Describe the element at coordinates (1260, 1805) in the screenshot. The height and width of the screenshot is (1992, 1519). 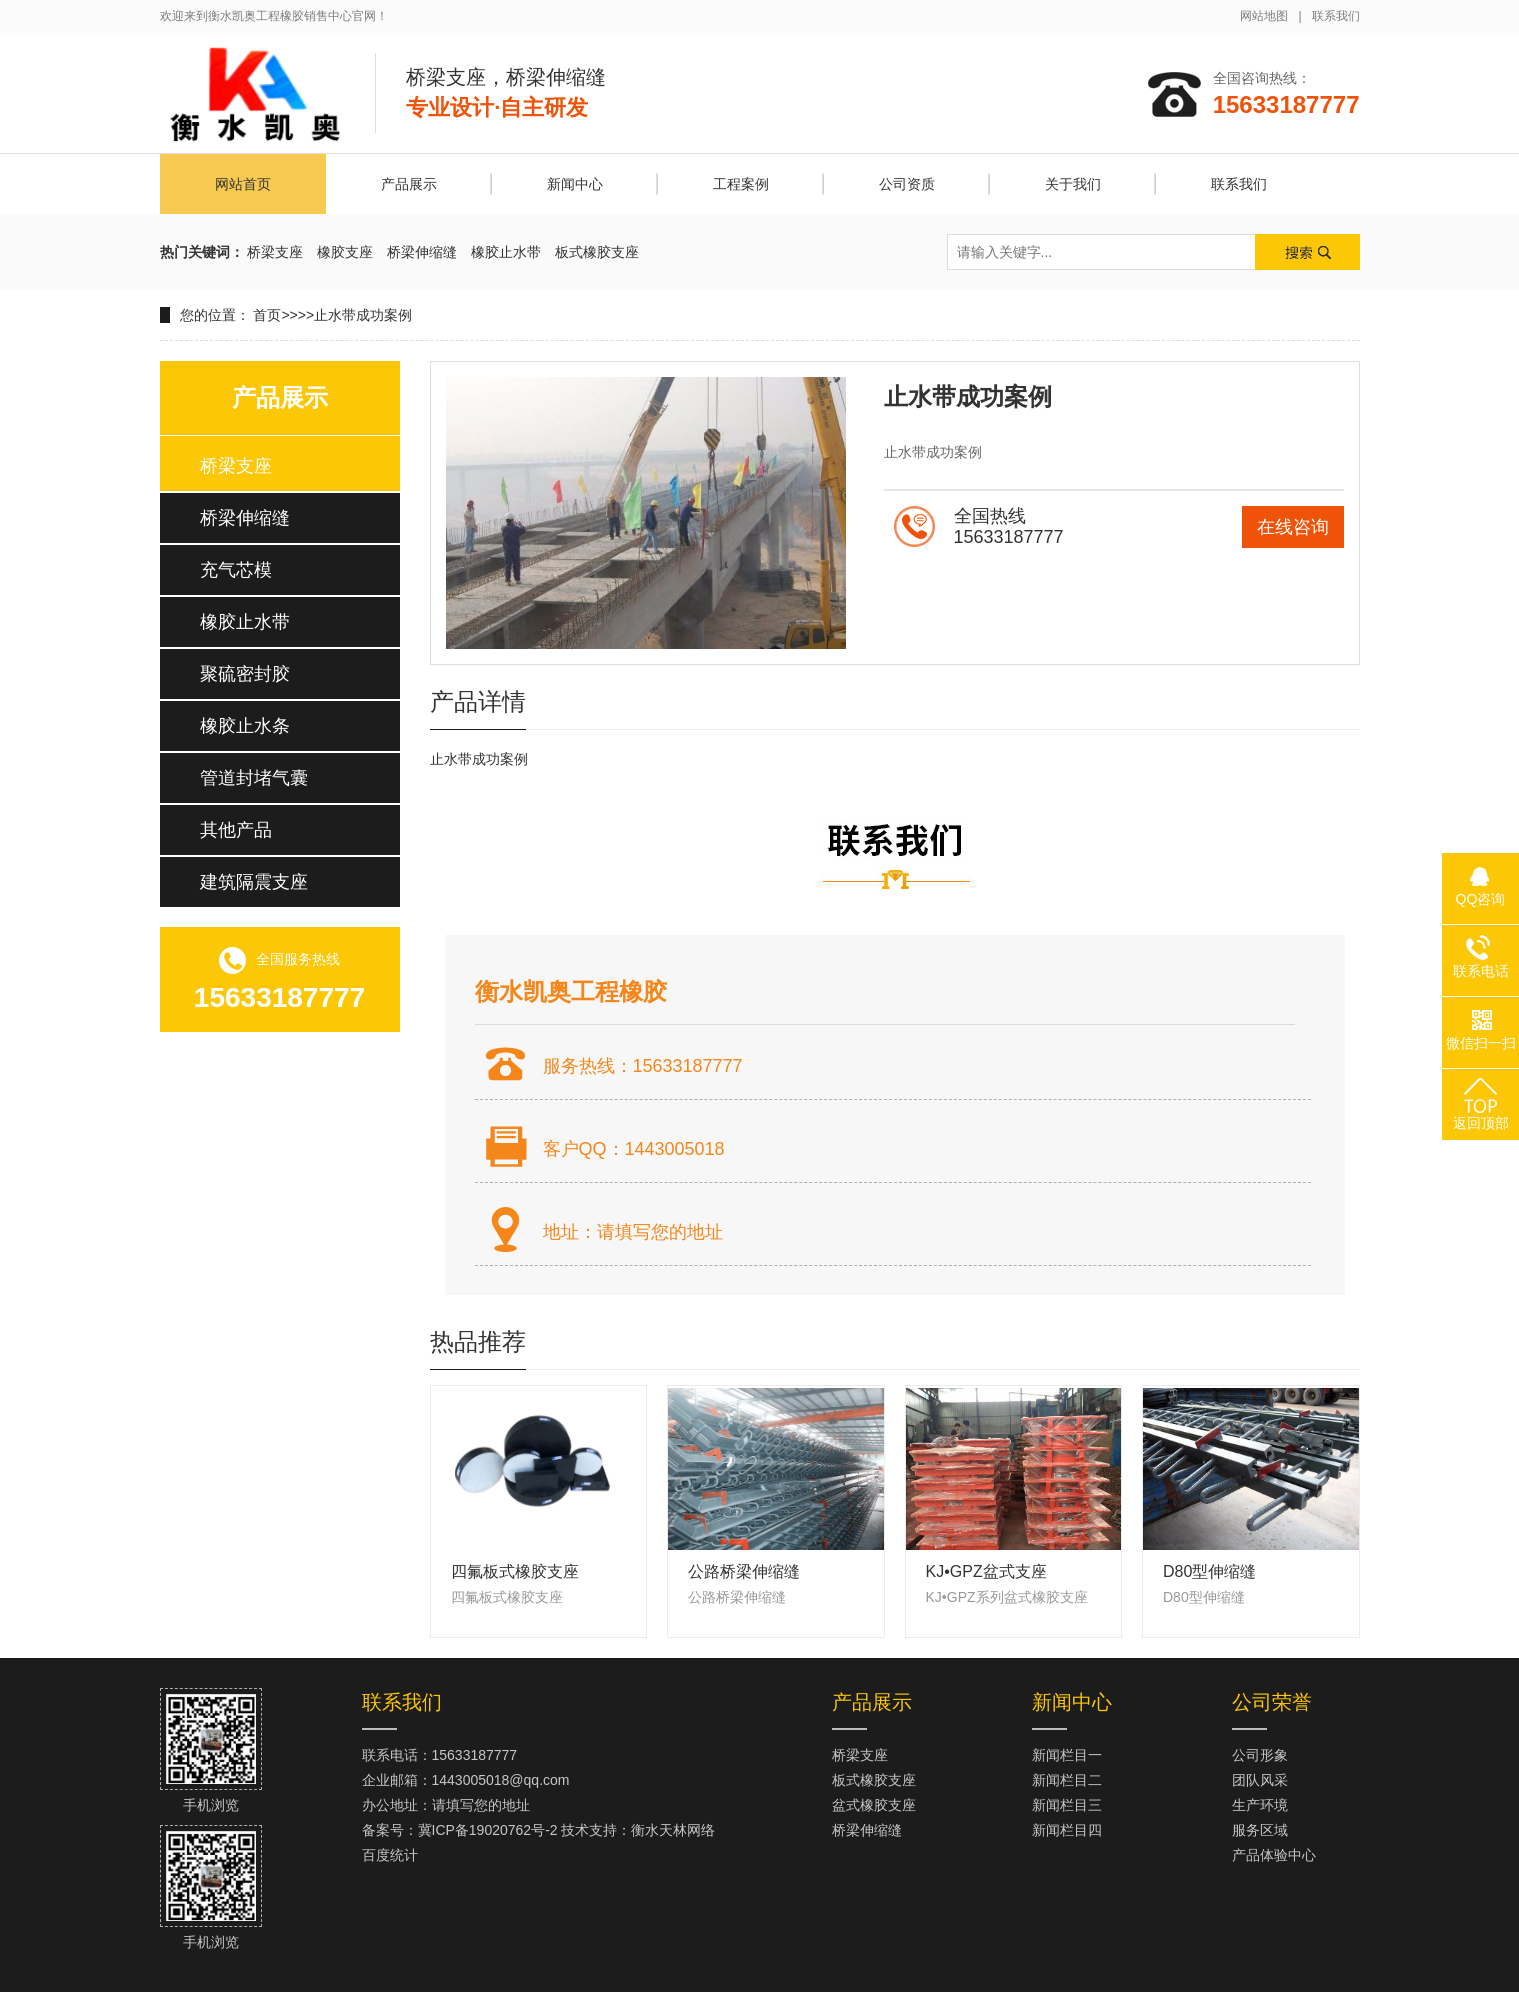
I see `生产环境` at that location.